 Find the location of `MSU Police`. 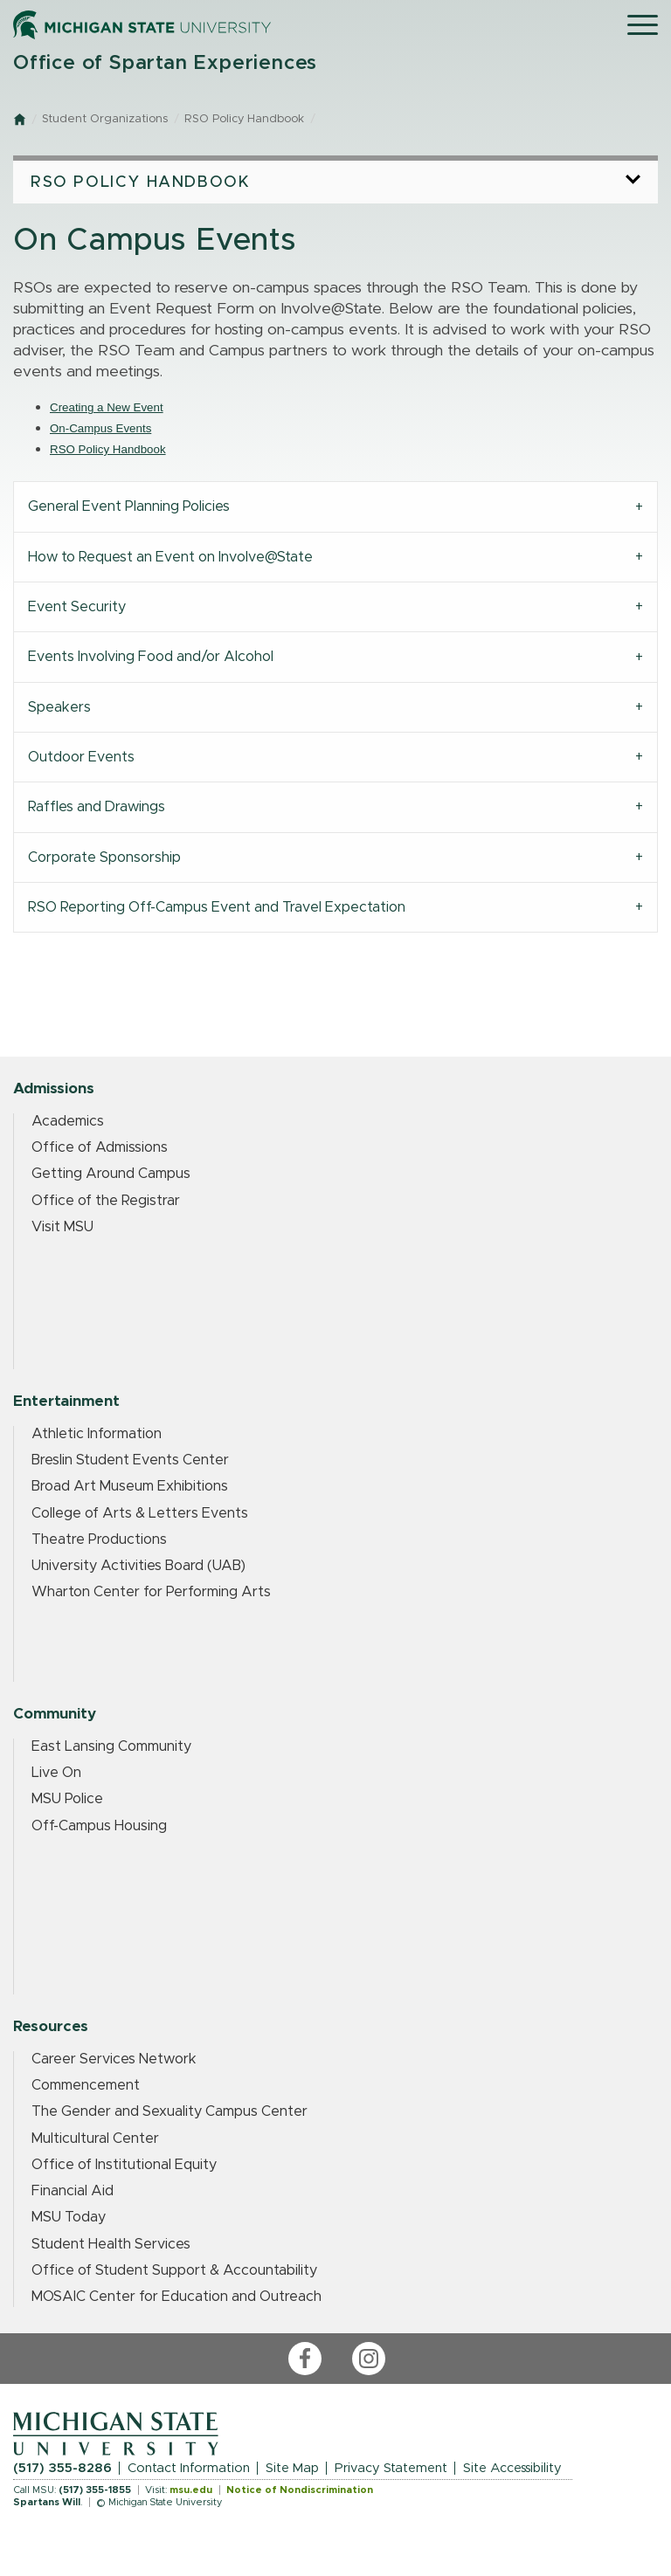

MSU Police is located at coordinates (67, 1799).